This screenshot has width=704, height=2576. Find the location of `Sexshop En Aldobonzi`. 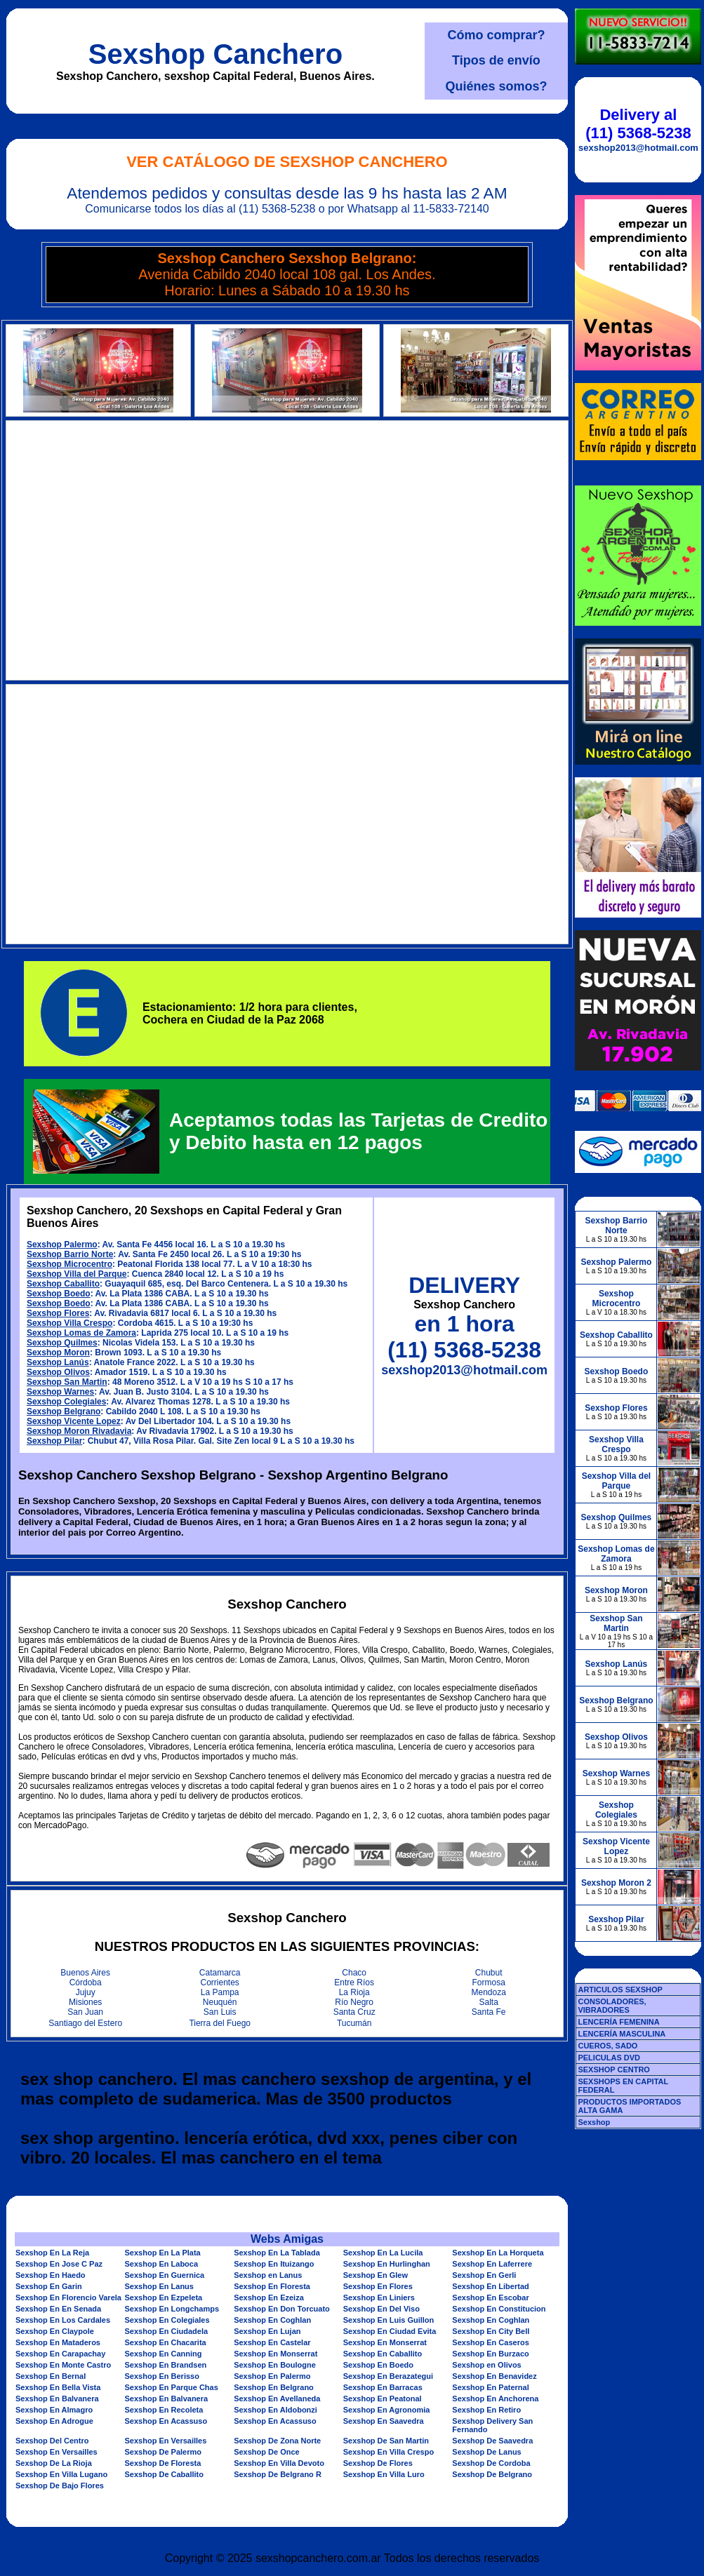

Sexshop En Aldobonzi is located at coordinates (275, 2410).